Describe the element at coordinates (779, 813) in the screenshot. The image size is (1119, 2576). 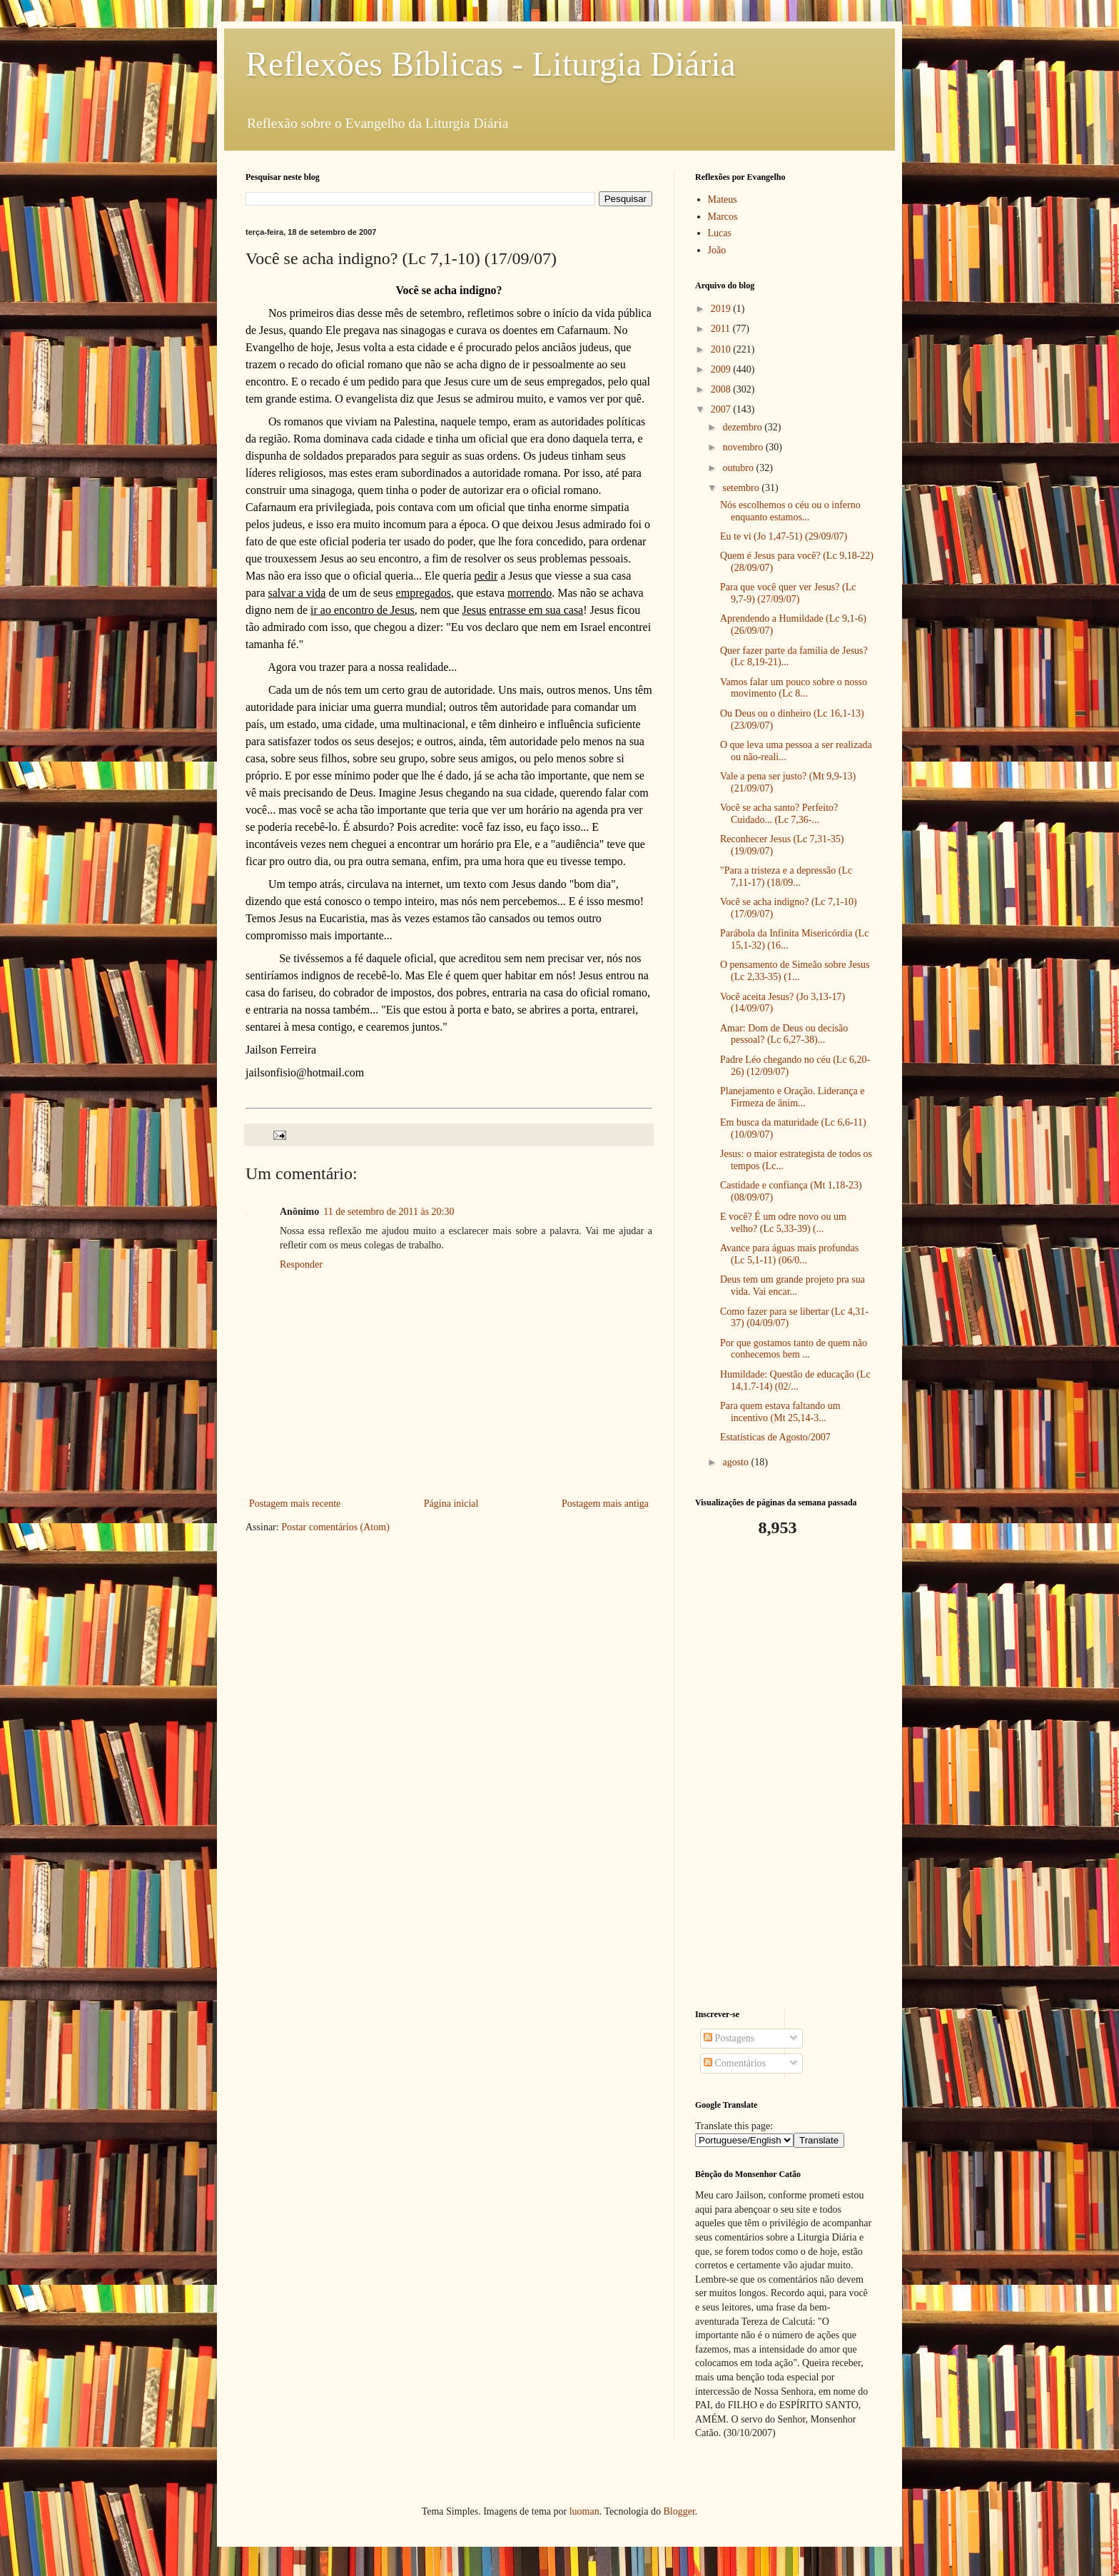
I see `Você se acha santo? Perfeito? Cuidado... (Lc 7,36-...` at that location.